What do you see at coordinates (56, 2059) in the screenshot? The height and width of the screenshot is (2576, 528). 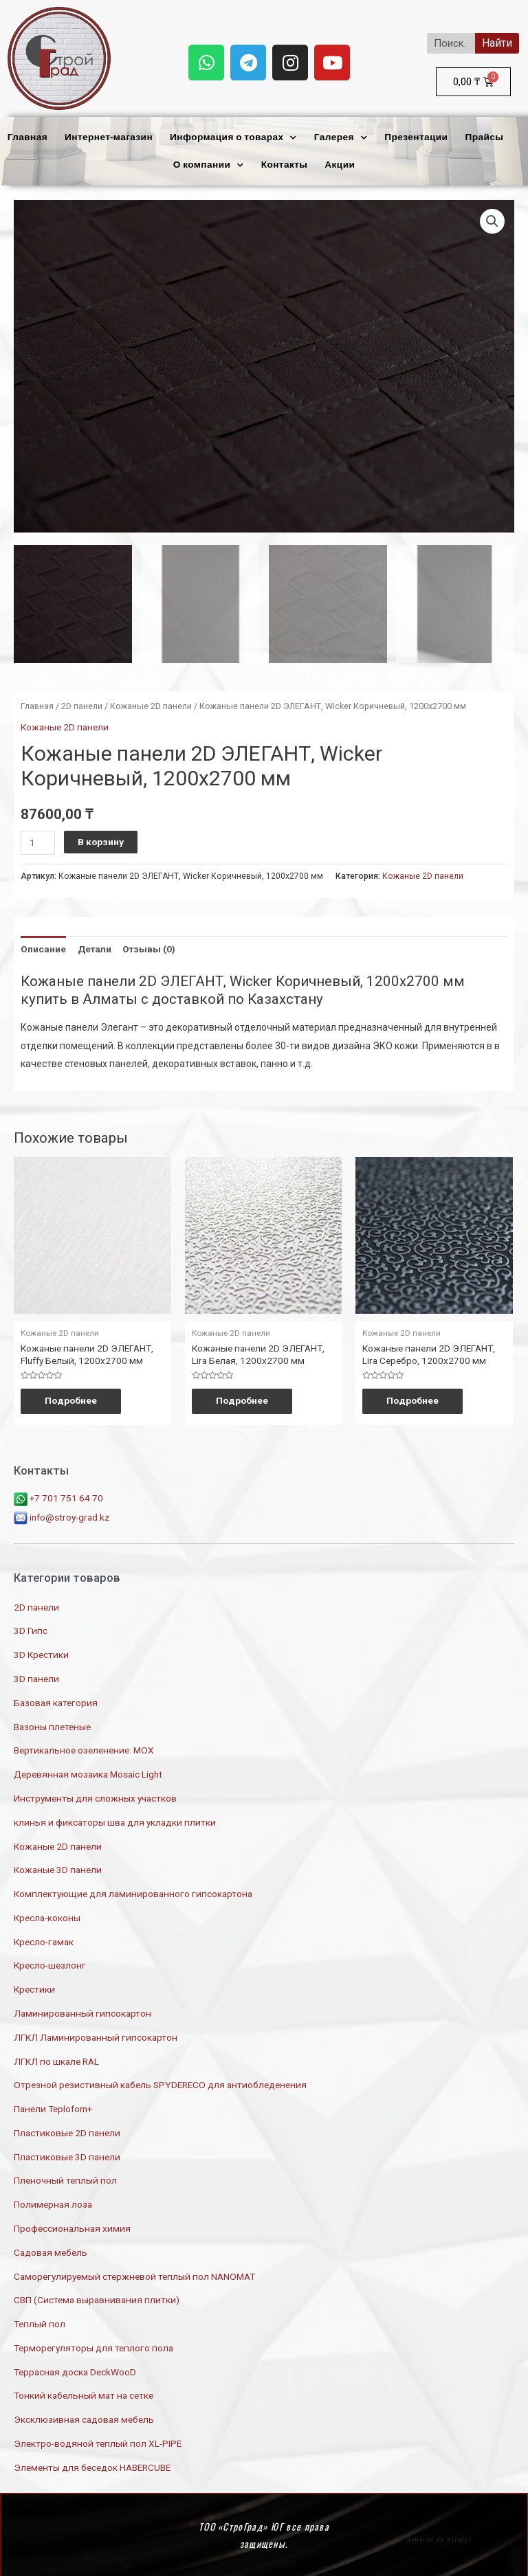 I see `ЛГКЛ по шкале RAL` at bounding box center [56, 2059].